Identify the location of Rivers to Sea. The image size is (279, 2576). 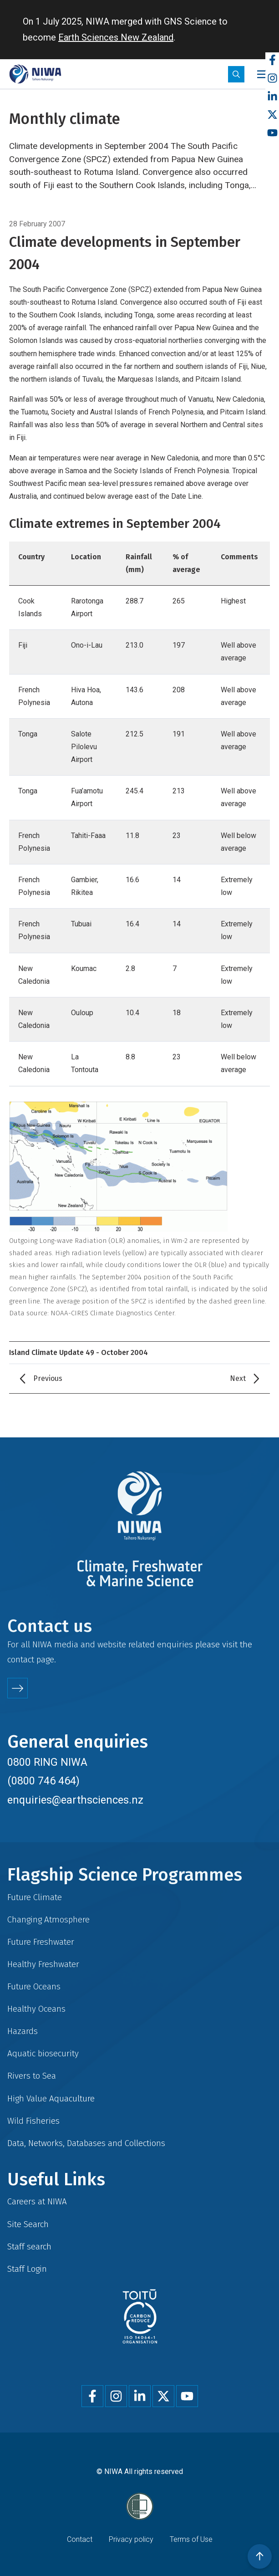
(31, 2075).